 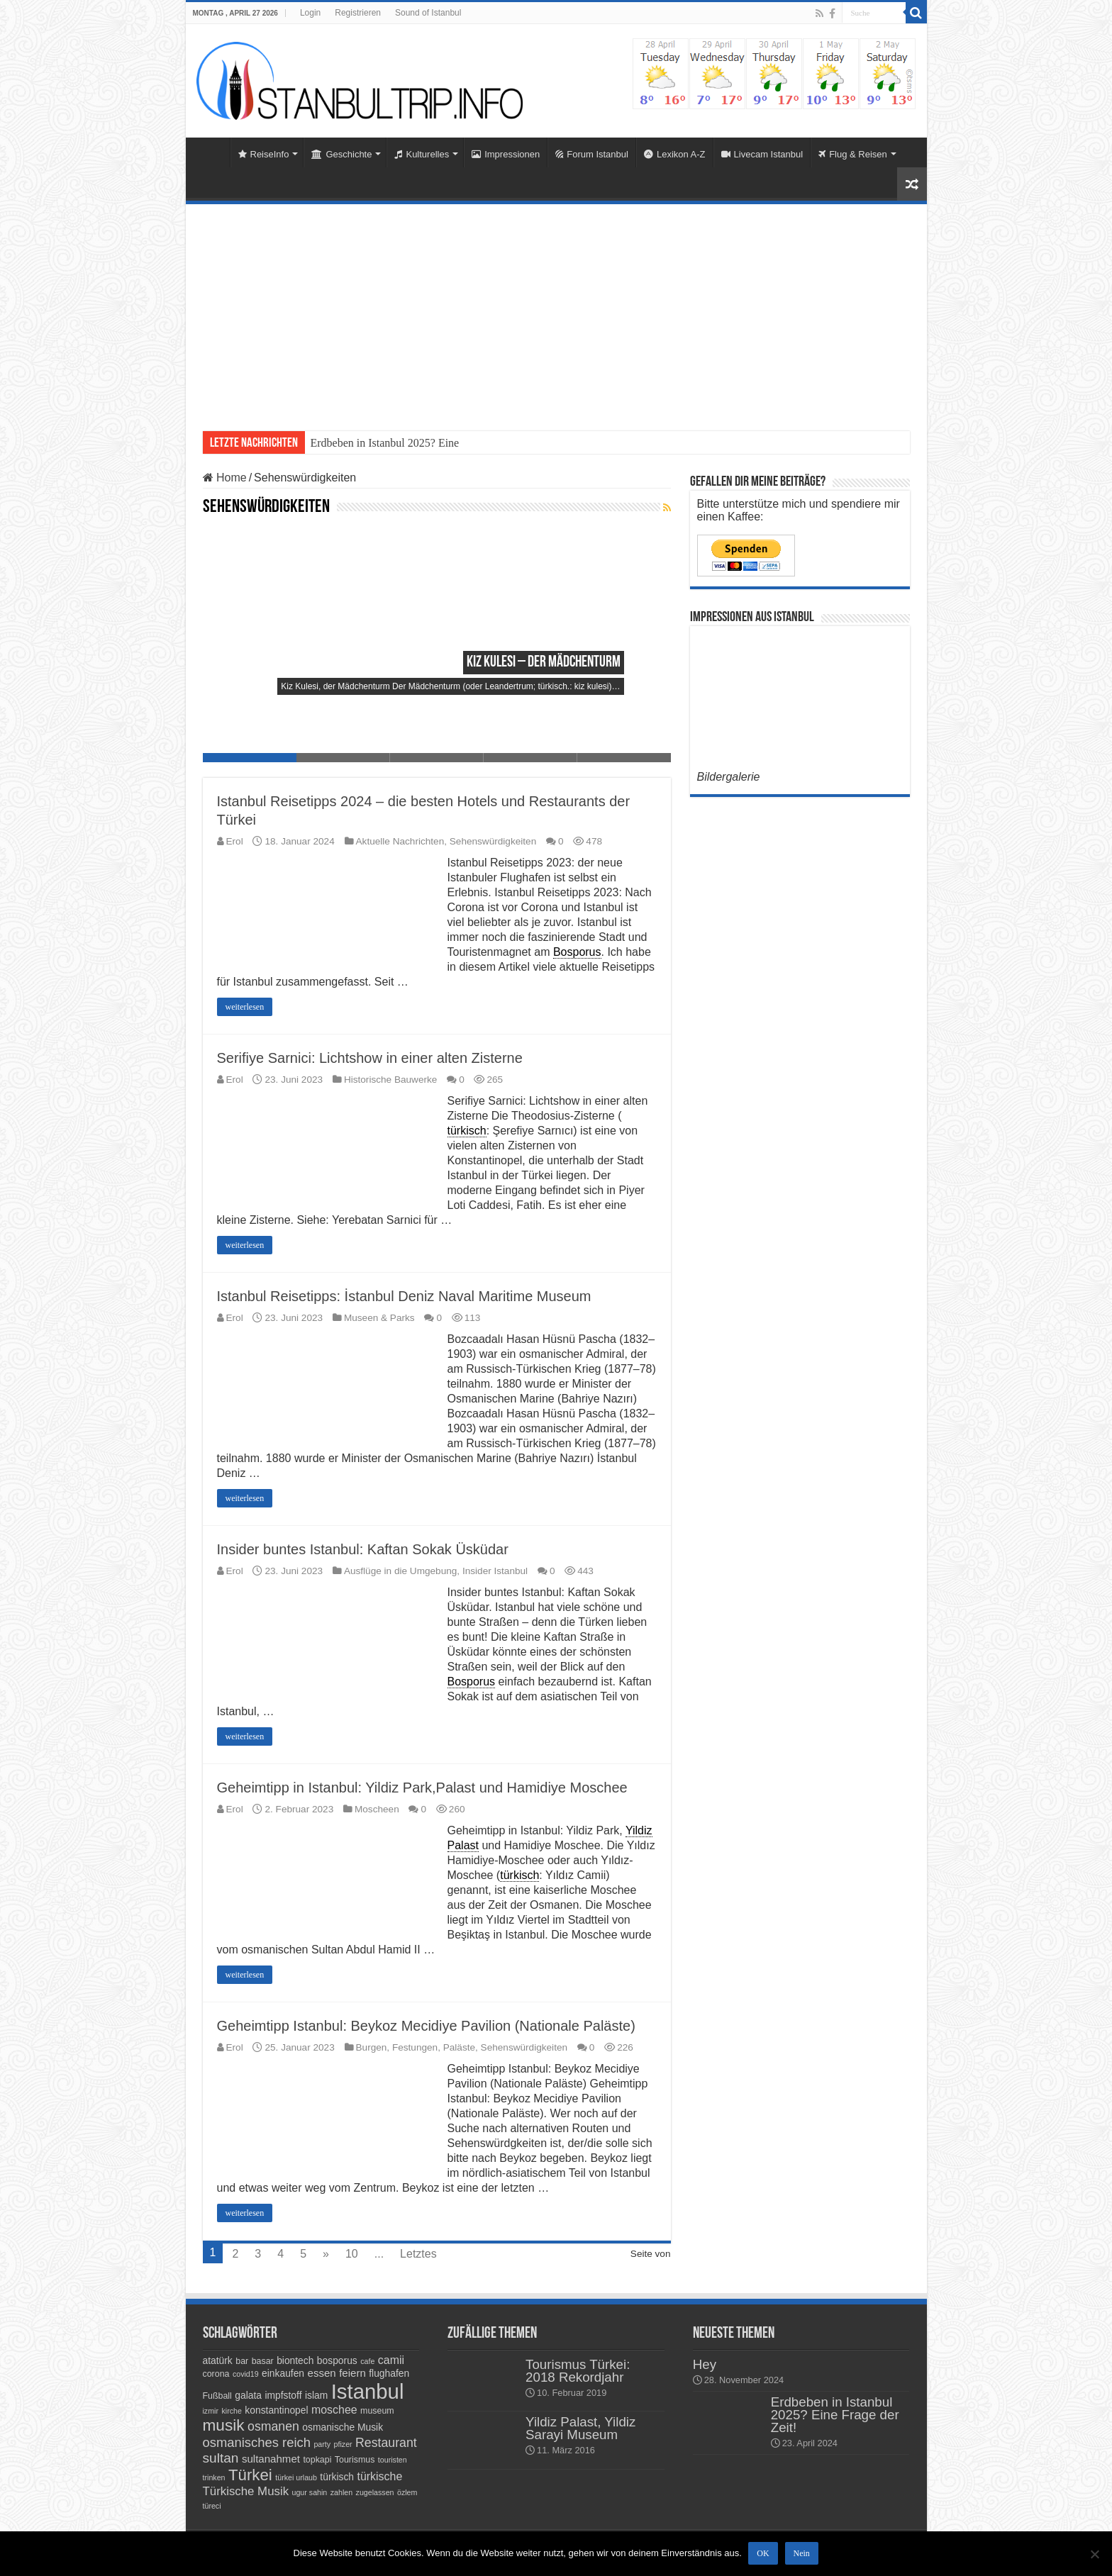 I want to click on Serifiye Sarnici: Lichtshow in einer alten Zisterne, so click(x=370, y=1058).